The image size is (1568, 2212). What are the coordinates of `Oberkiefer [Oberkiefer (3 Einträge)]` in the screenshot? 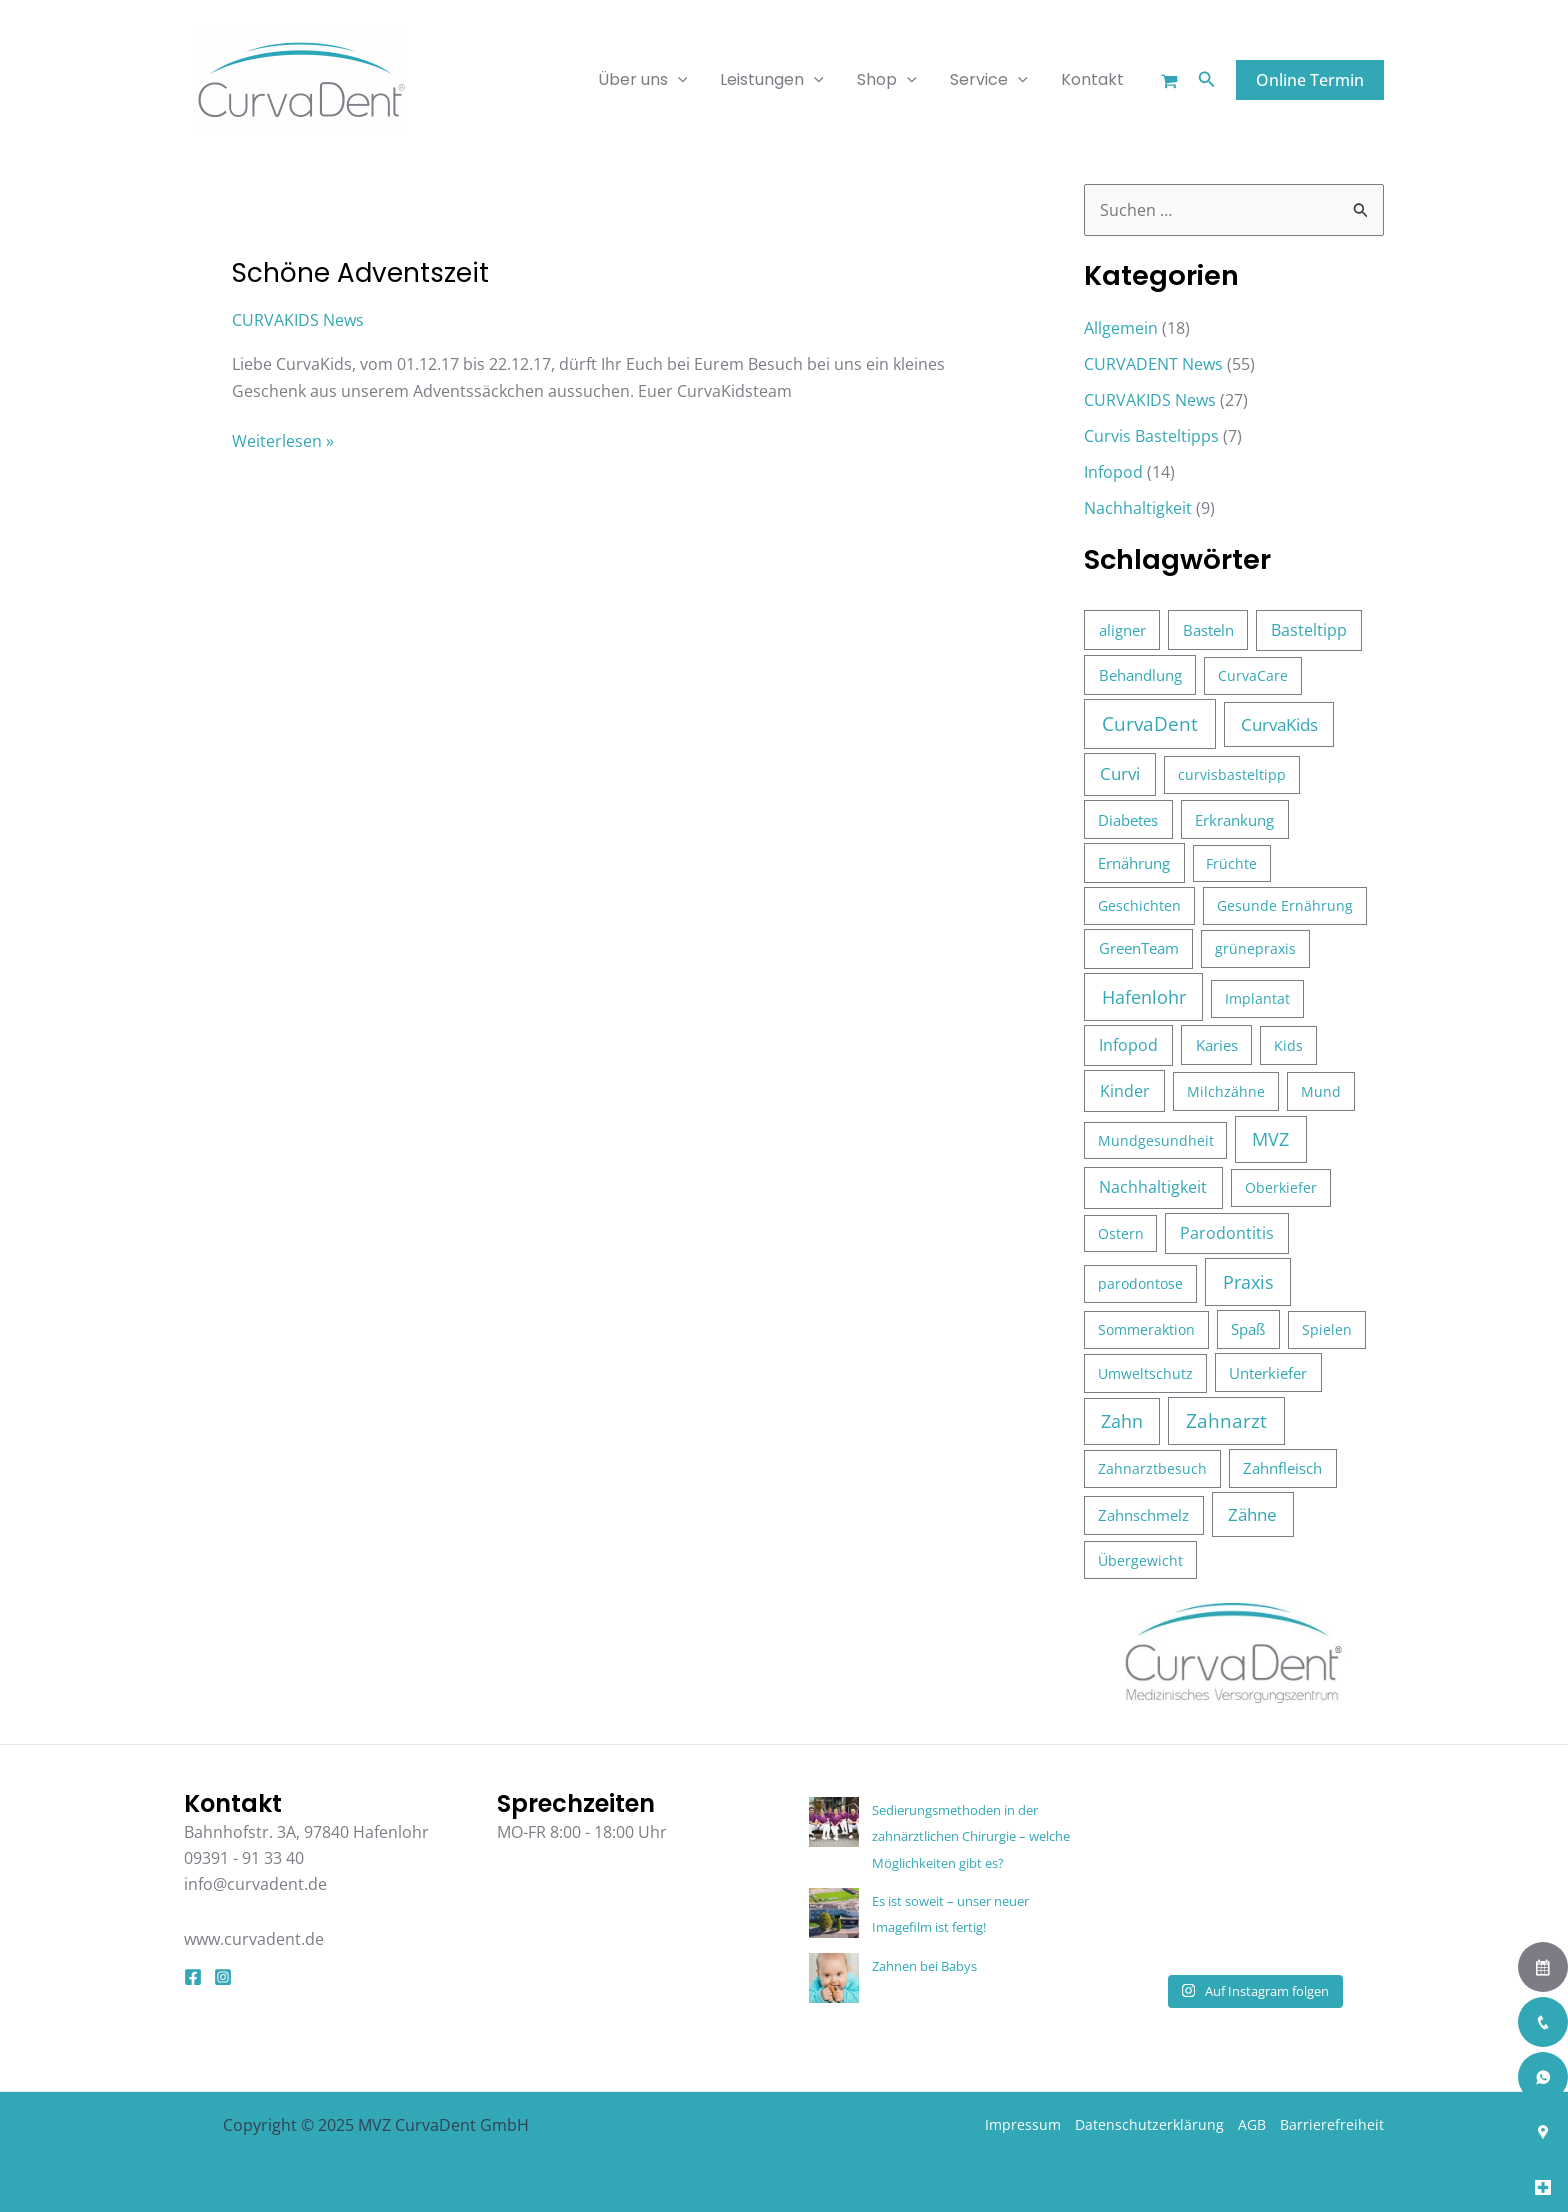 It's located at (1281, 1187).